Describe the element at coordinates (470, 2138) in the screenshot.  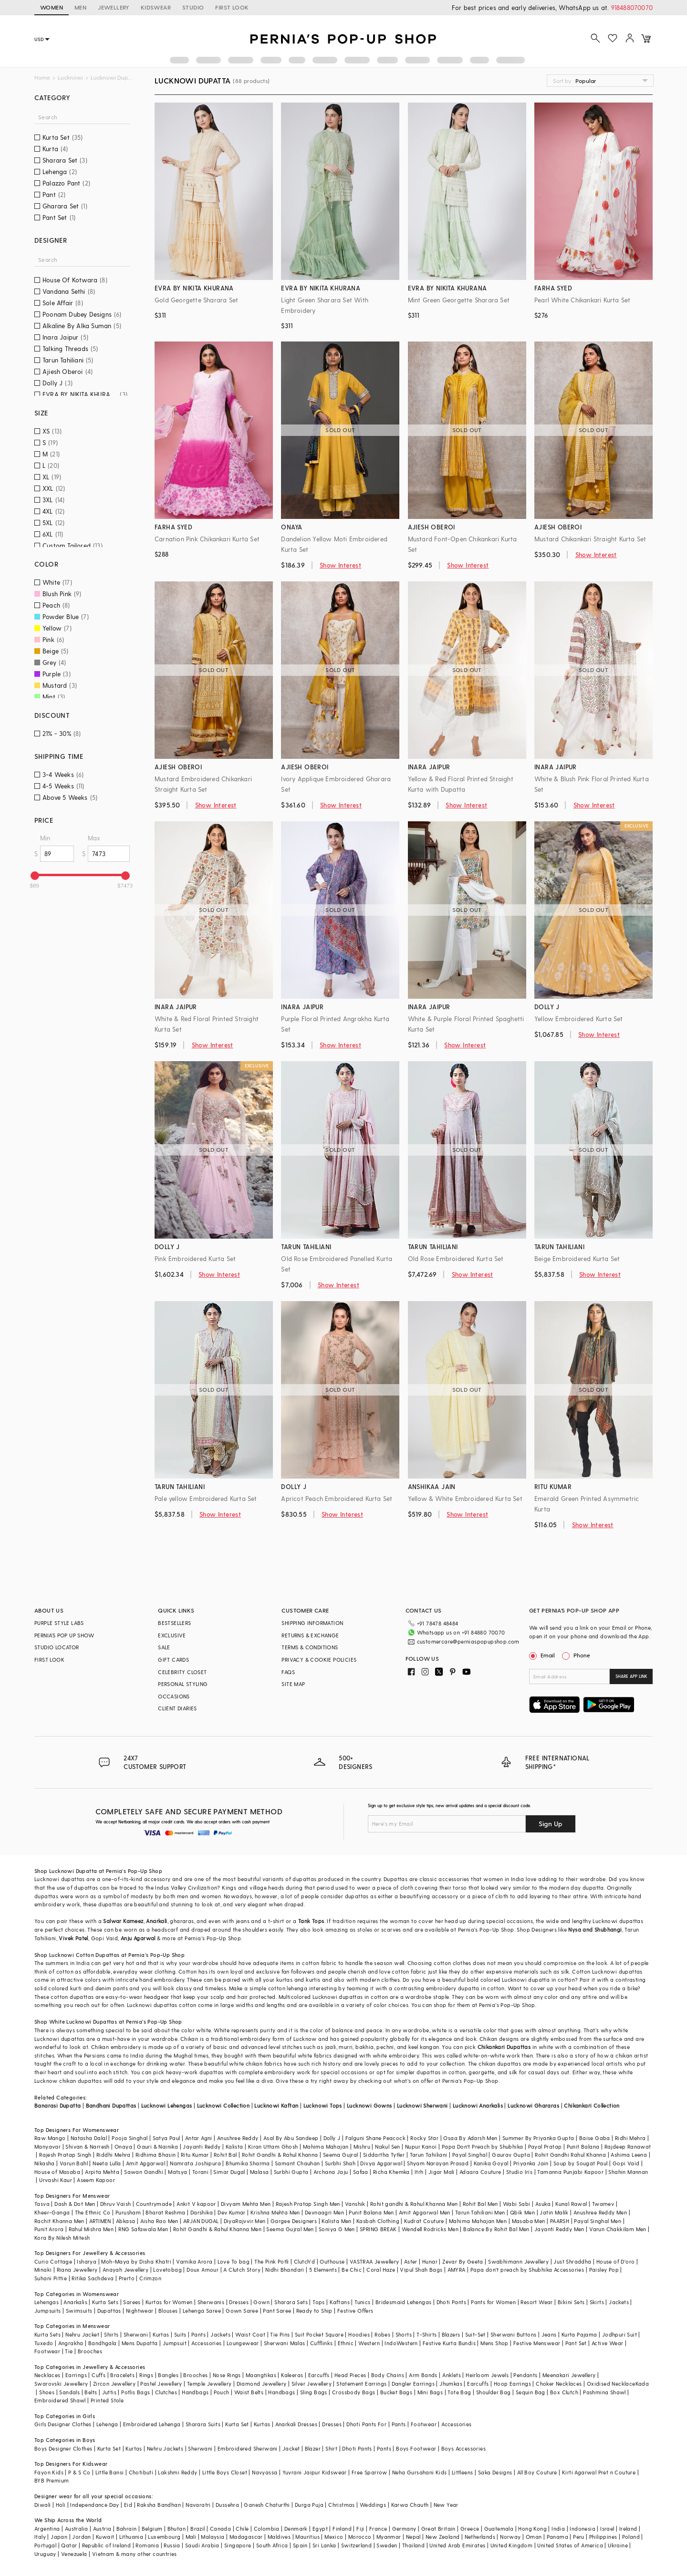
I see `Osaa By Adarsh Men` at that location.